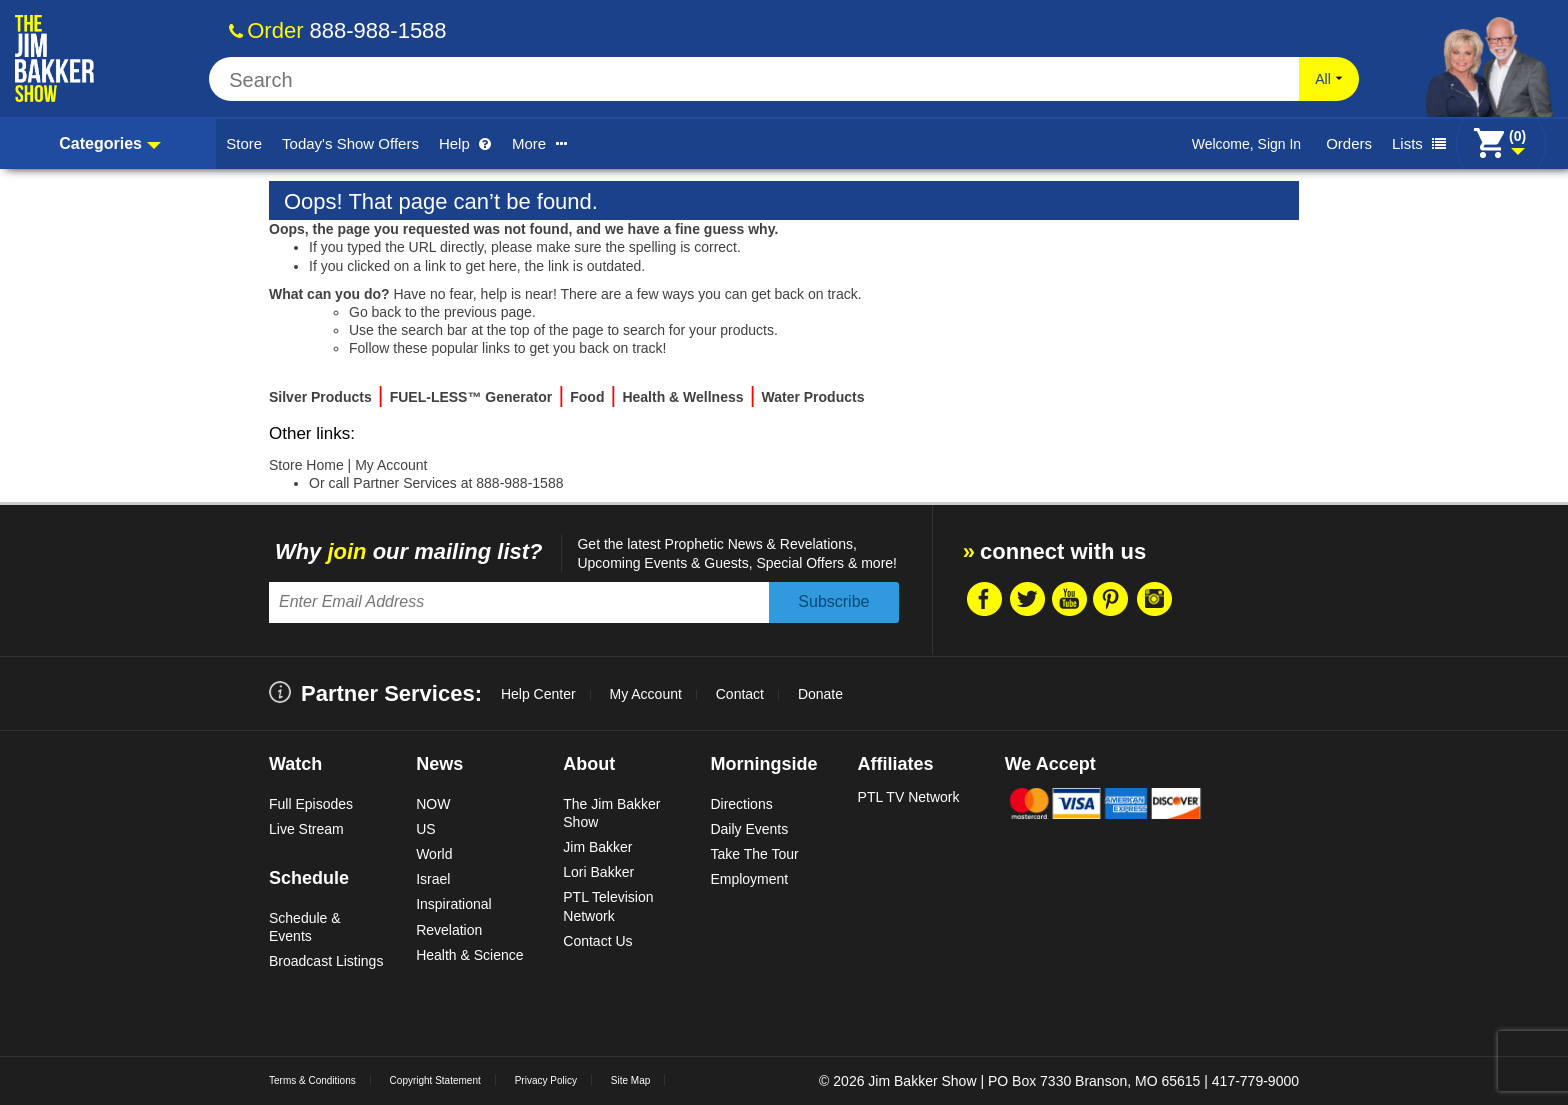  Describe the element at coordinates (983, 599) in the screenshot. I see `Facebook` at that location.